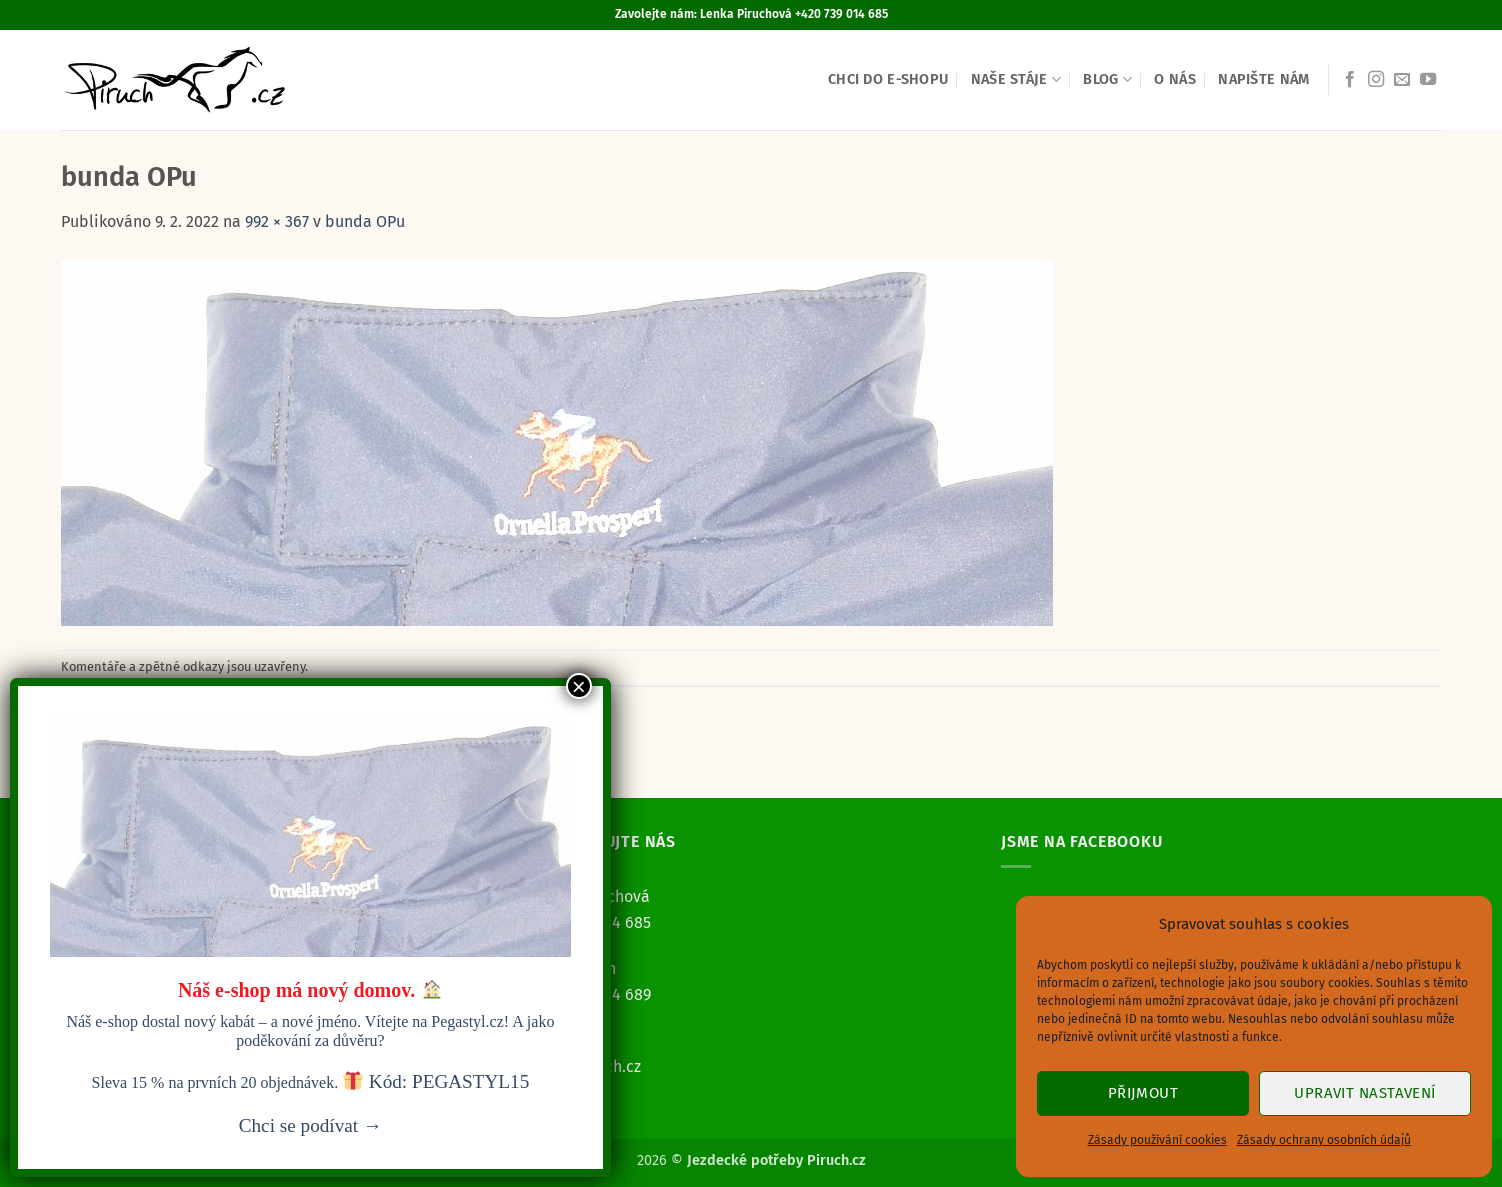 The height and width of the screenshot is (1187, 1502). I want to click on [Sledujte nás na Facebooku], so click(1350, 80).